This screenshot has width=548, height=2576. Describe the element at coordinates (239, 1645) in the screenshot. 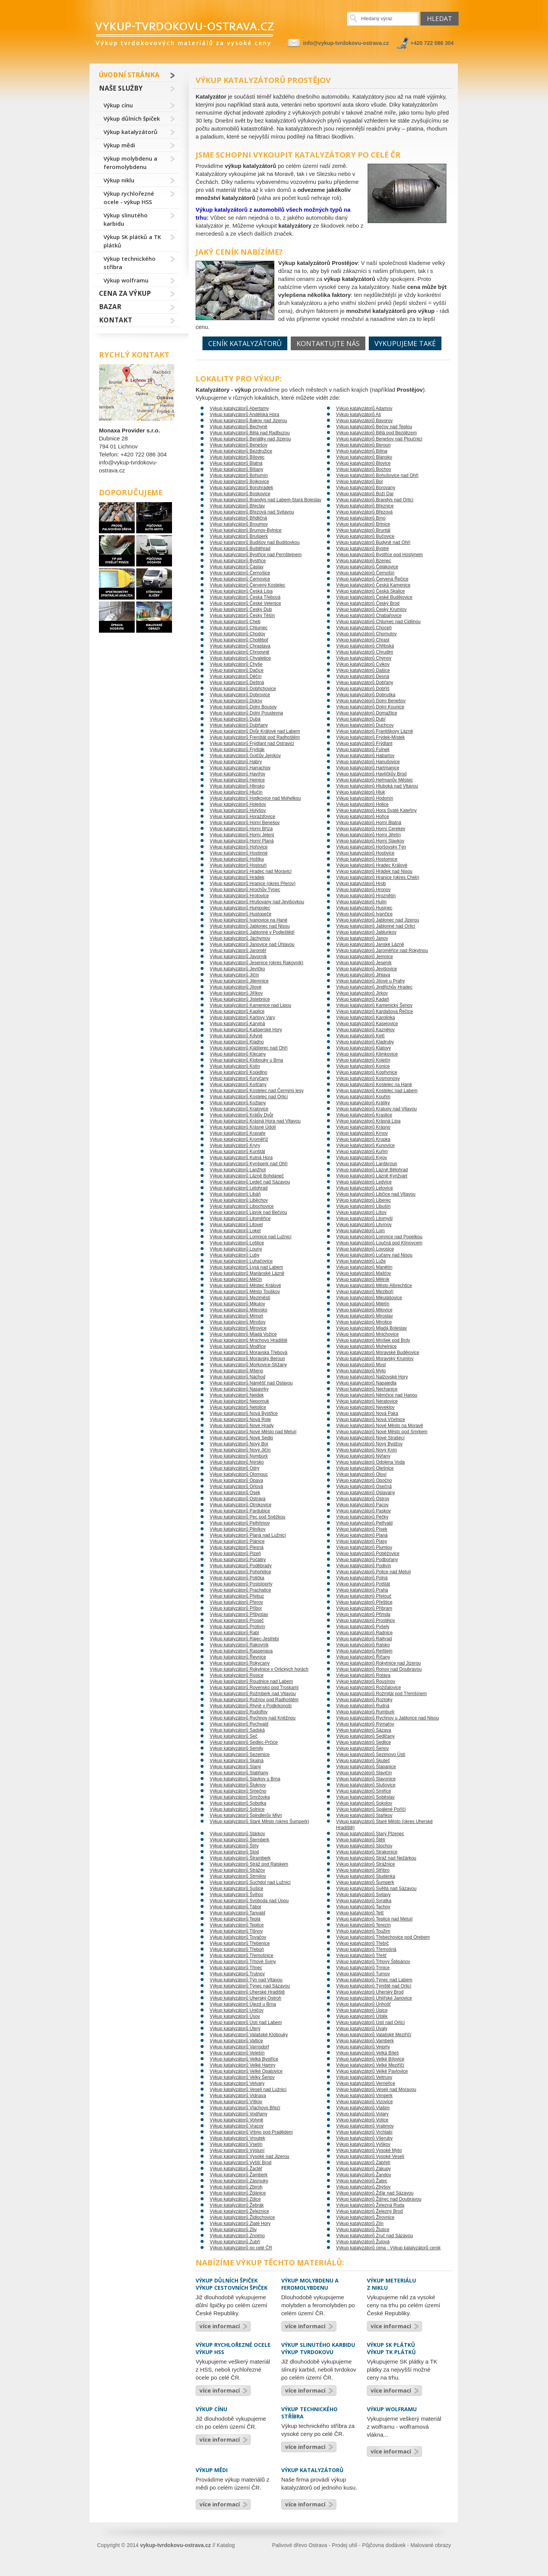

I see `Výkup katalyzátorů Rakovník` at that location.